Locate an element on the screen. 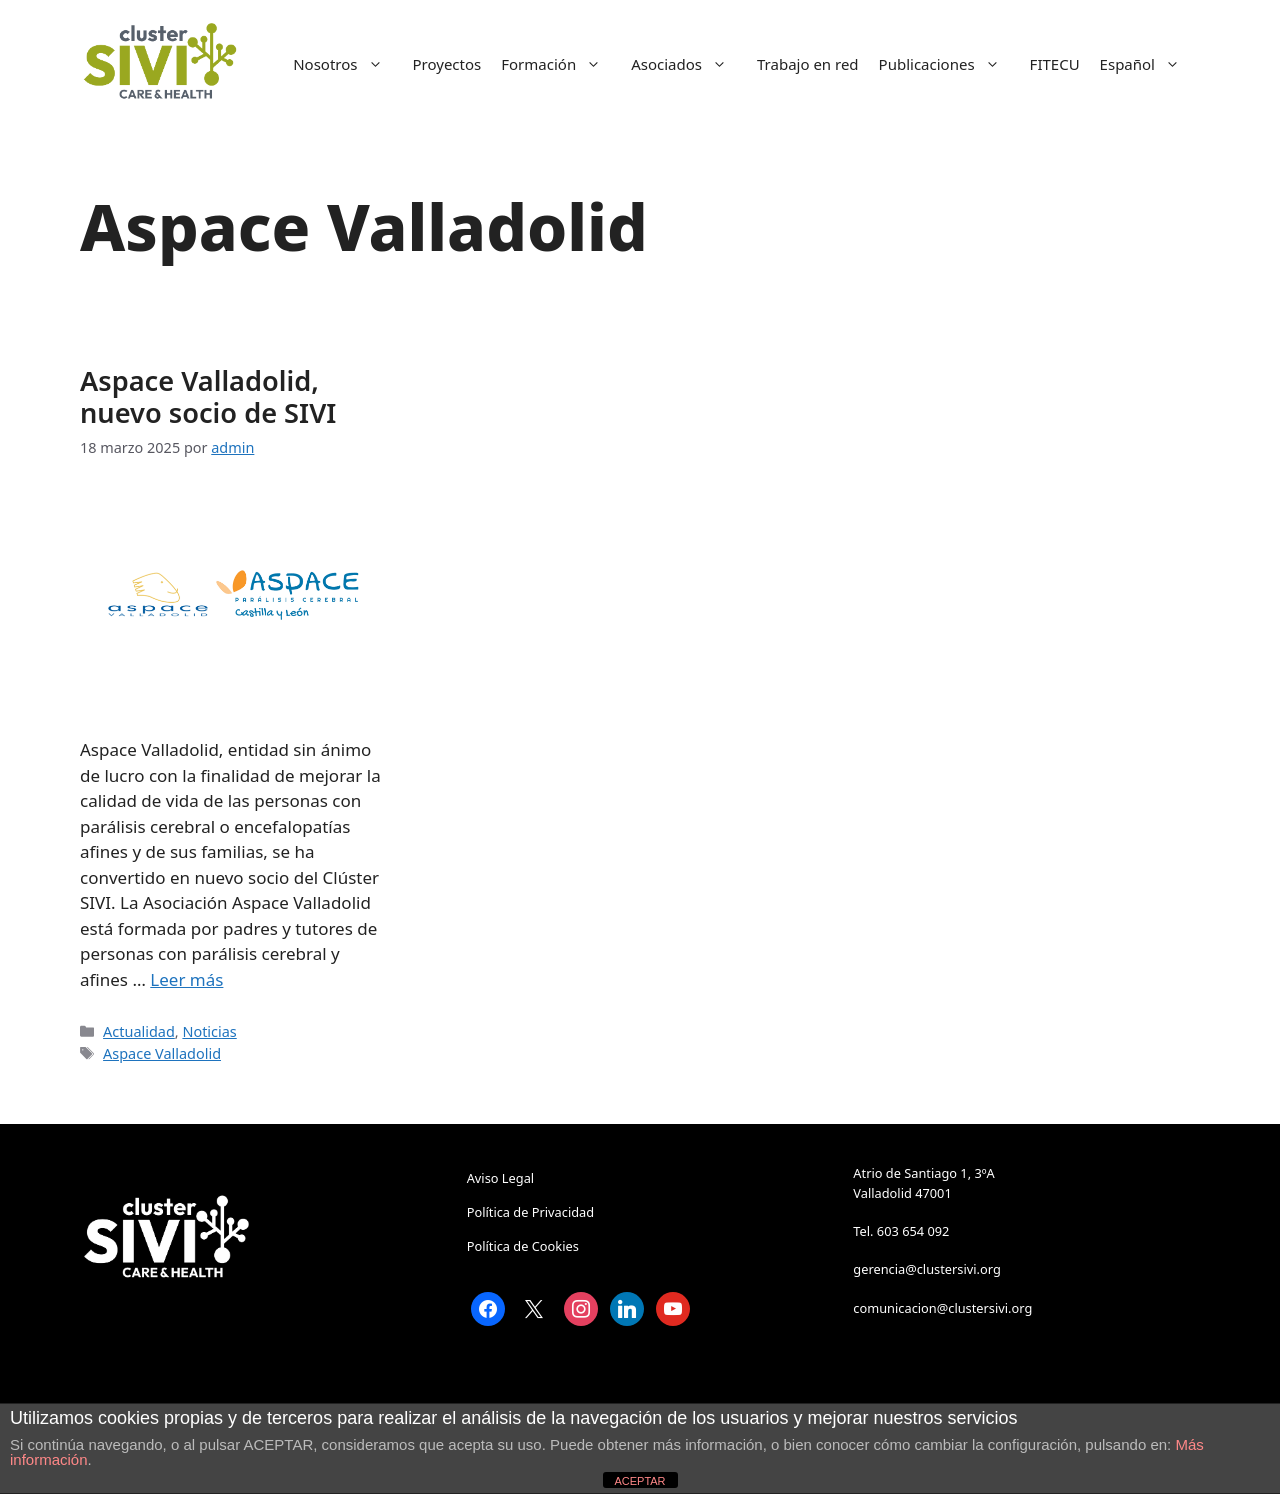  Aspace Valladolid, nuevo socio de SIVI is located at coordinates (208, 396).